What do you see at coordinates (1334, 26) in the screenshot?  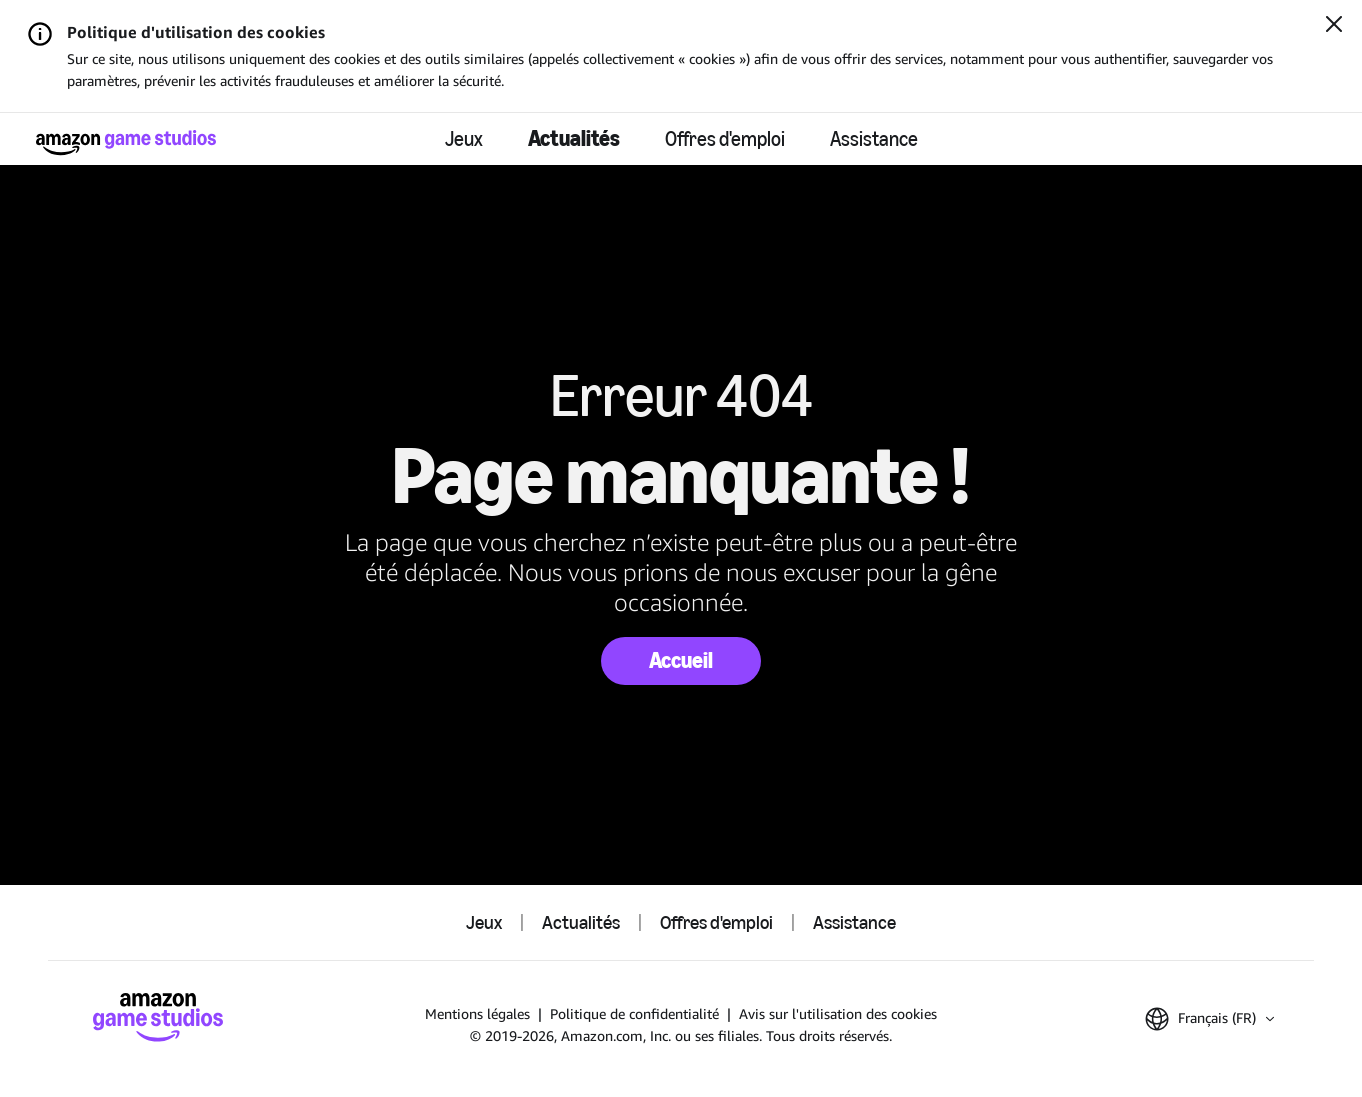 I see `[Fermer]` at bounding box center [1334, 26].